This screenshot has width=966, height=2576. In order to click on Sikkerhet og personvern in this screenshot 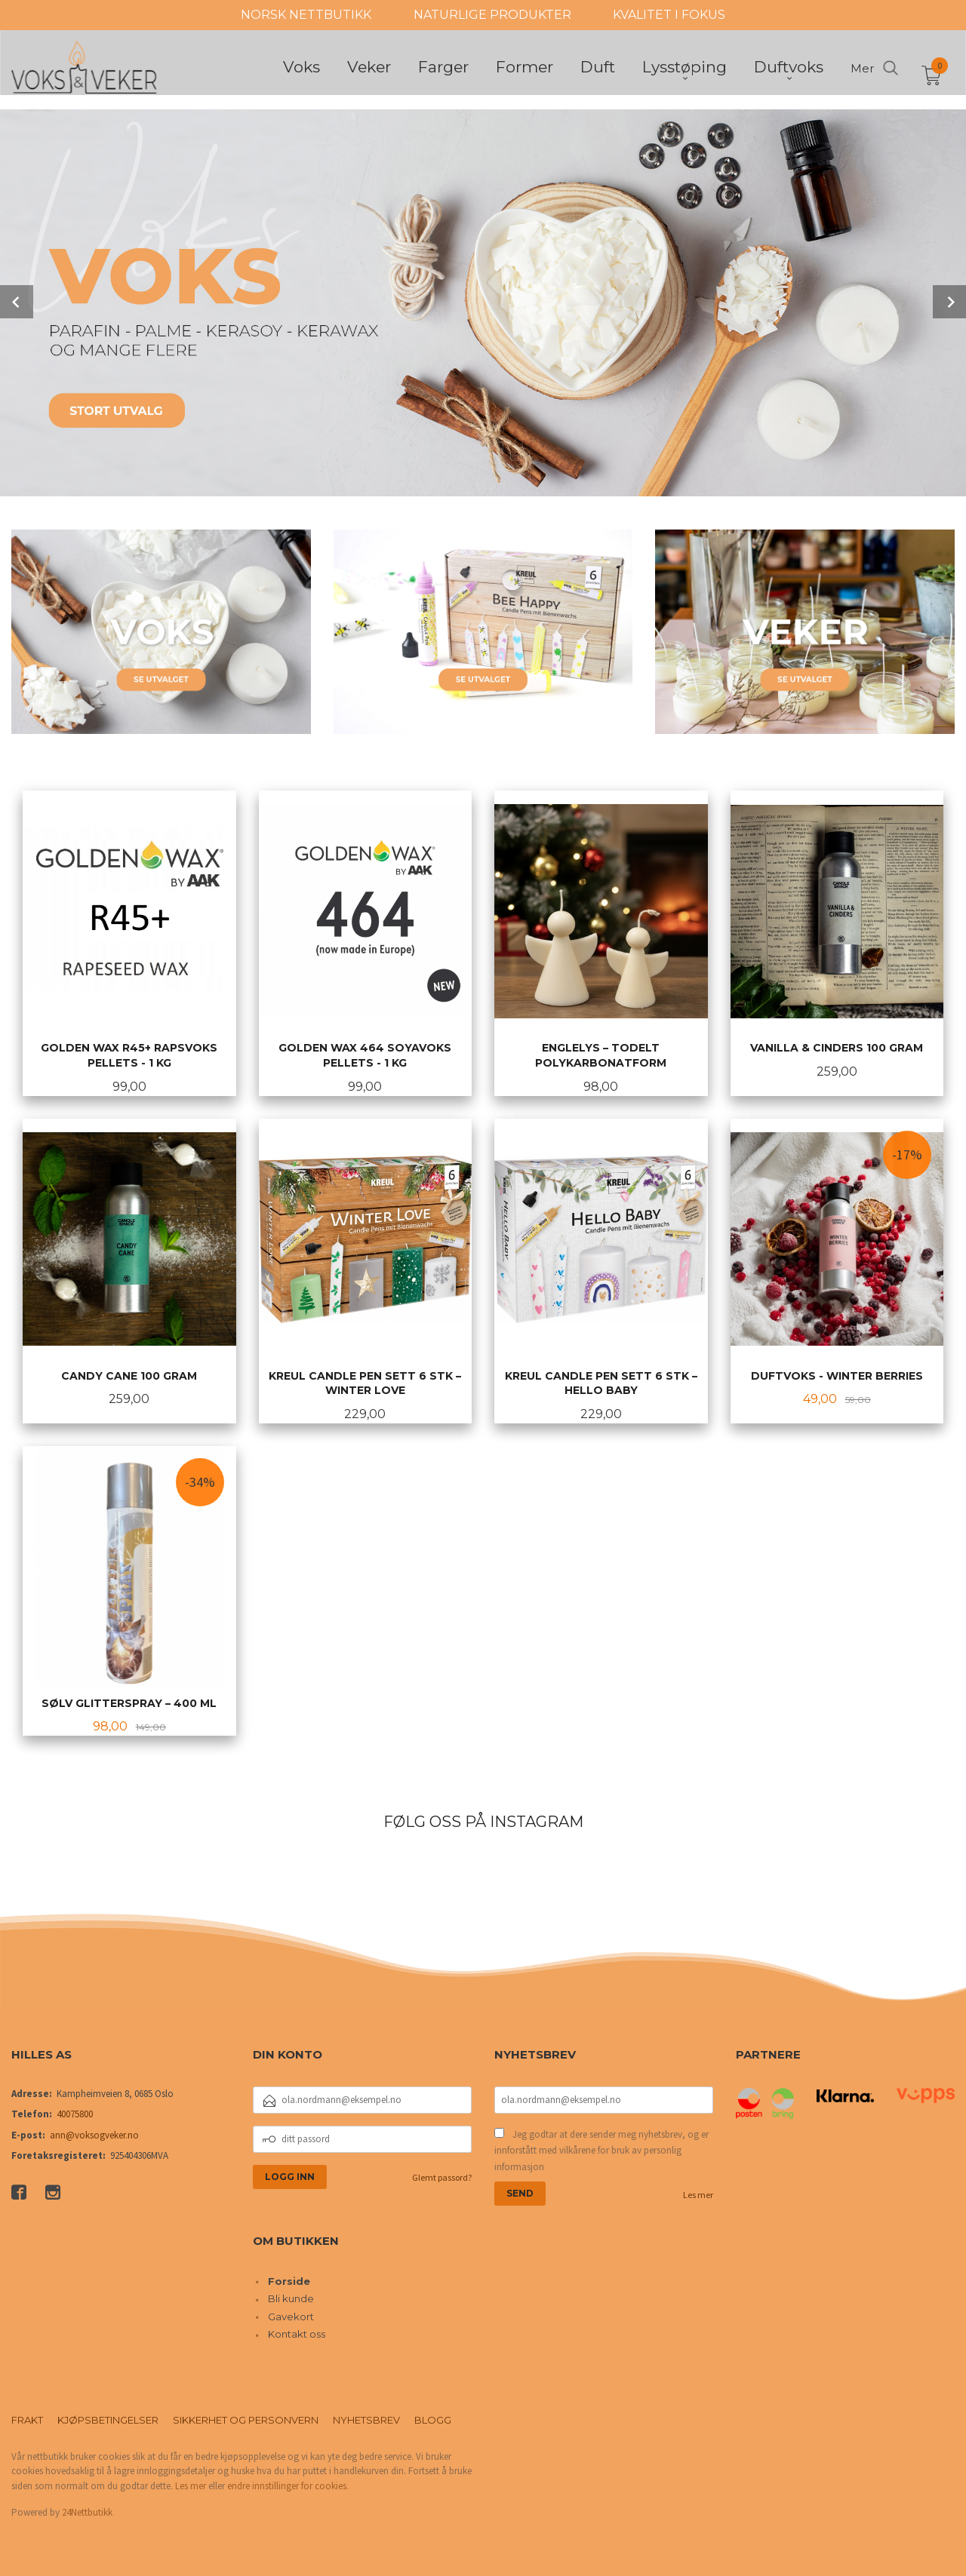, I will do `click(245, 2418)`.